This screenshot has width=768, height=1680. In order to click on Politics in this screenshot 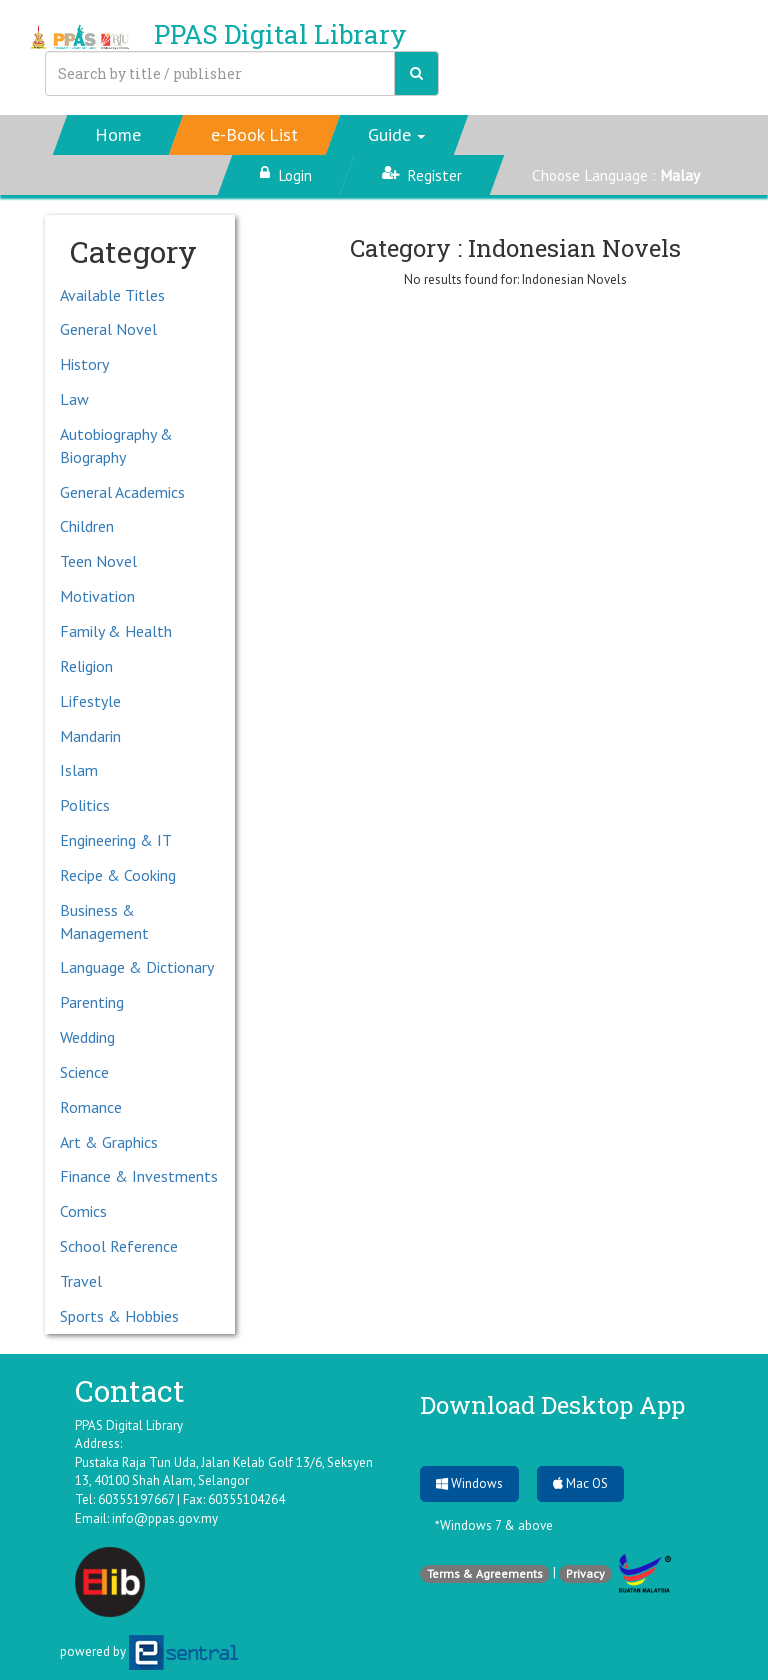, I will do `click(85, 805)`.